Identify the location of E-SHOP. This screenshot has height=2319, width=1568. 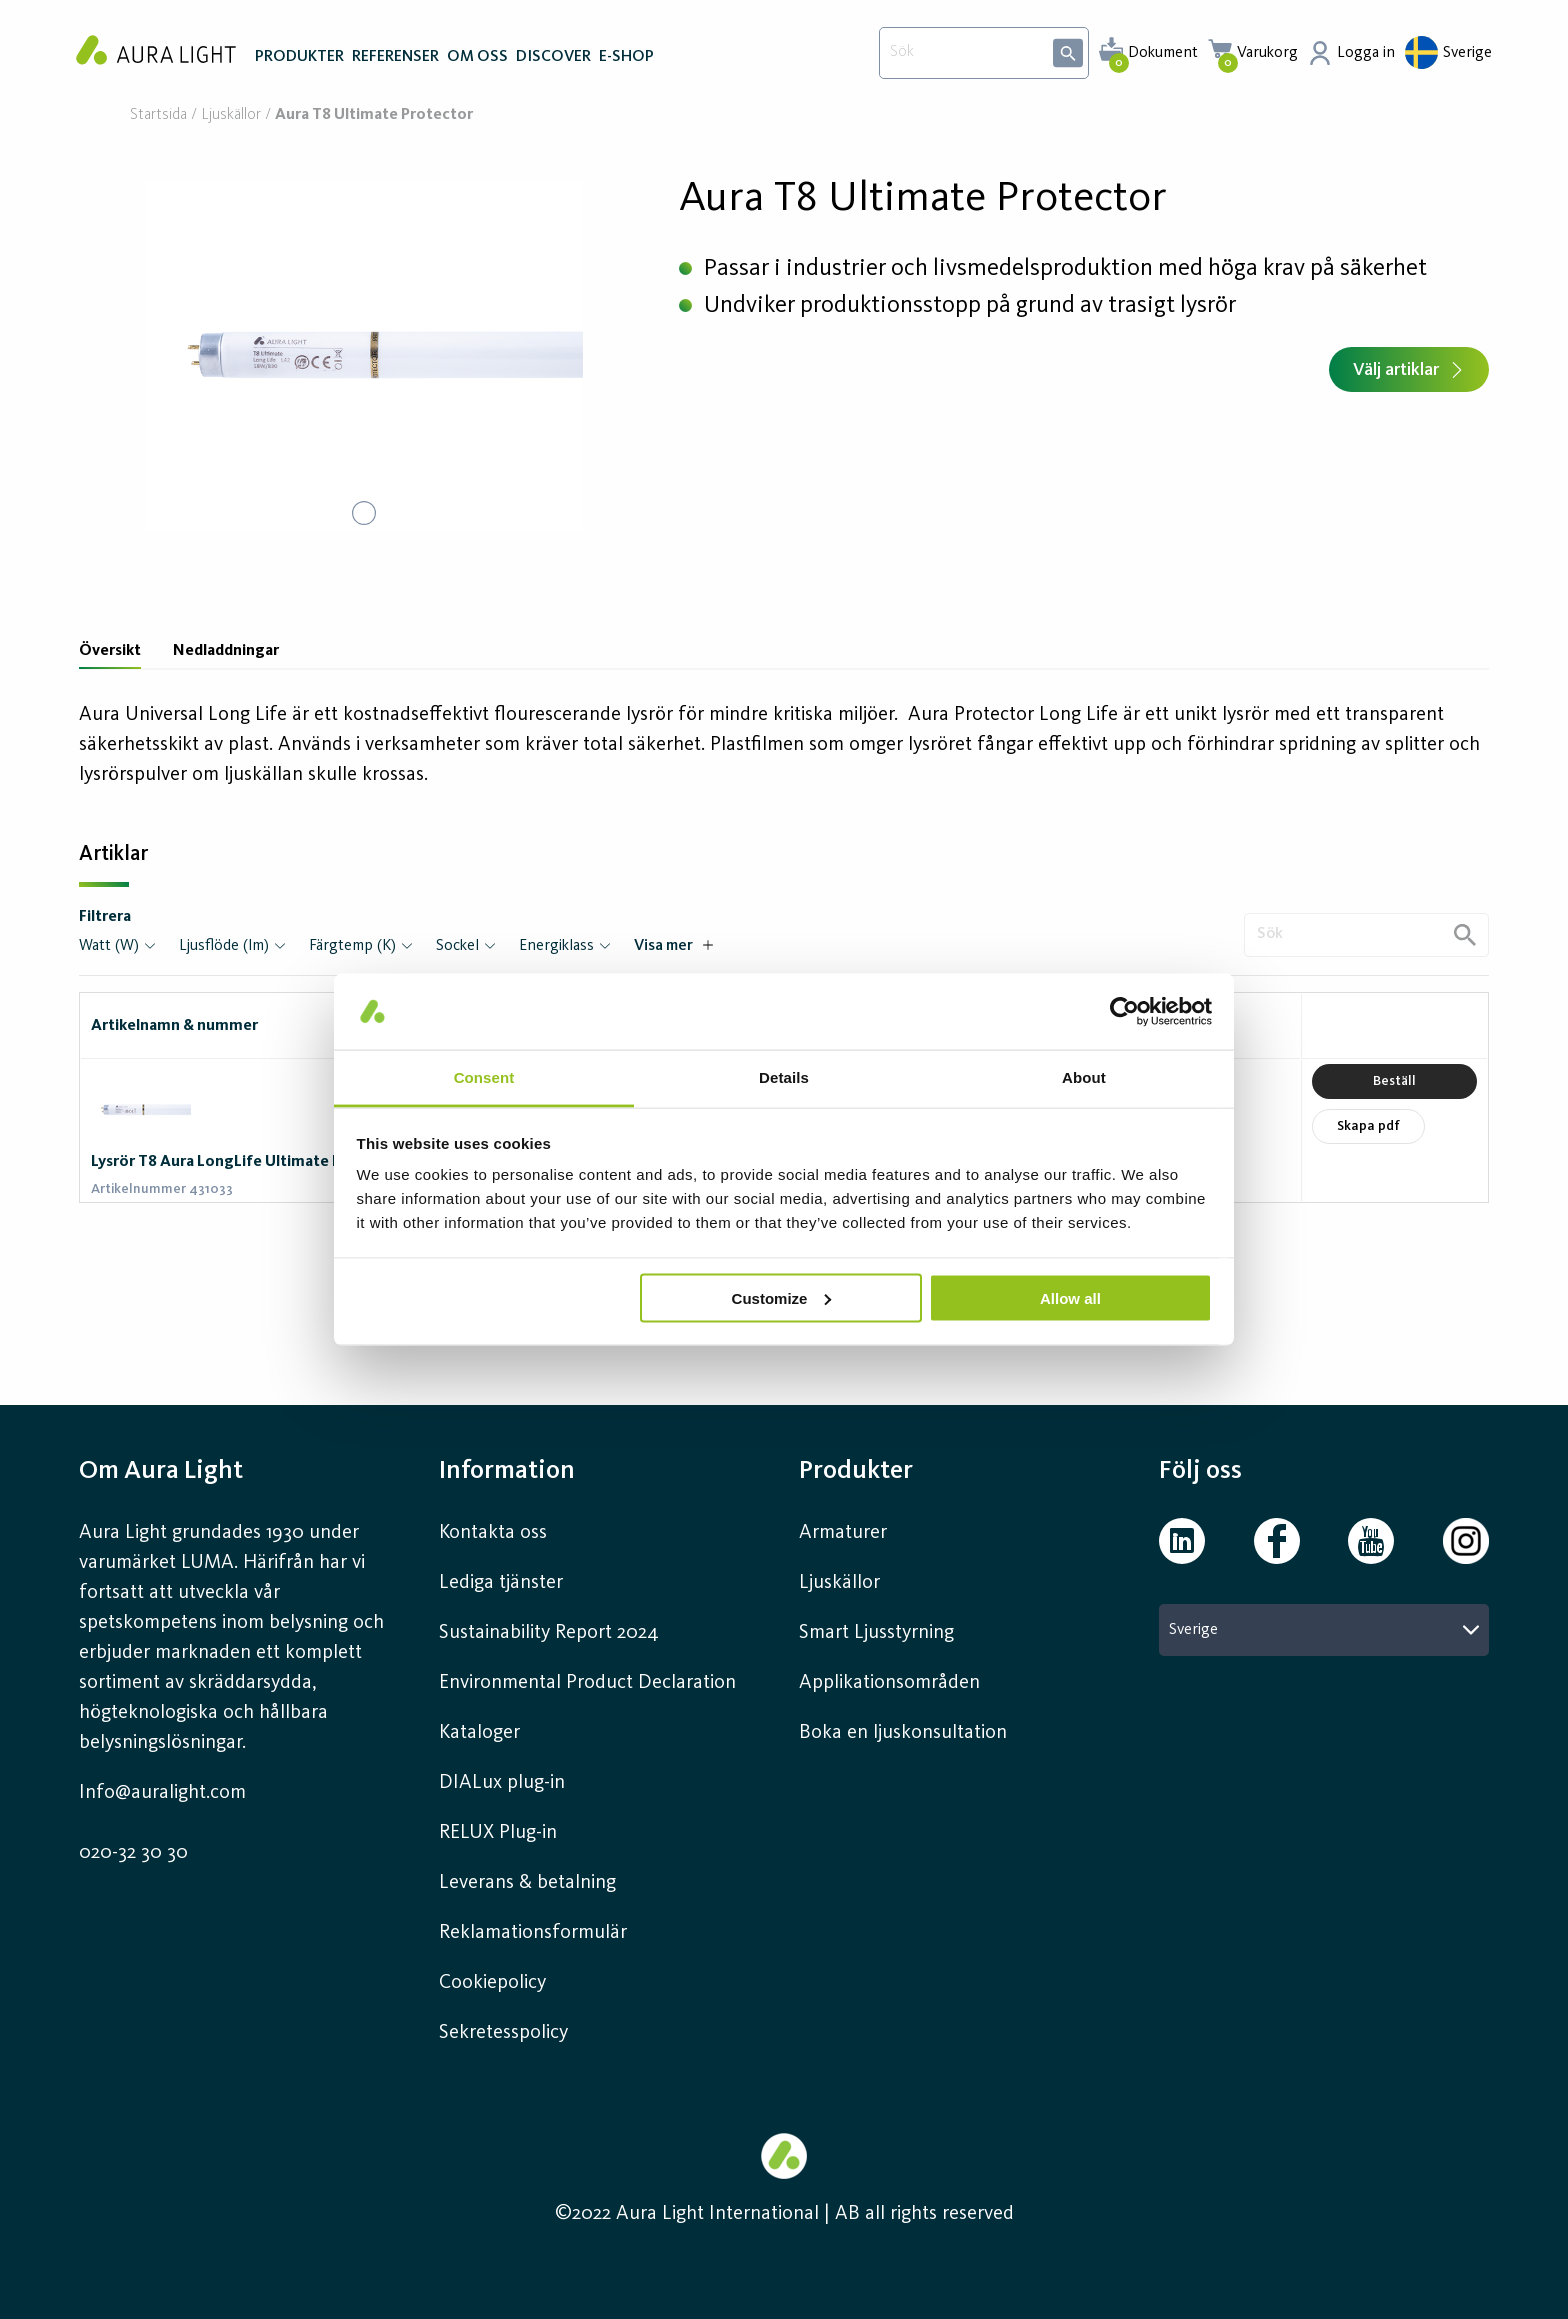
(626, 58).